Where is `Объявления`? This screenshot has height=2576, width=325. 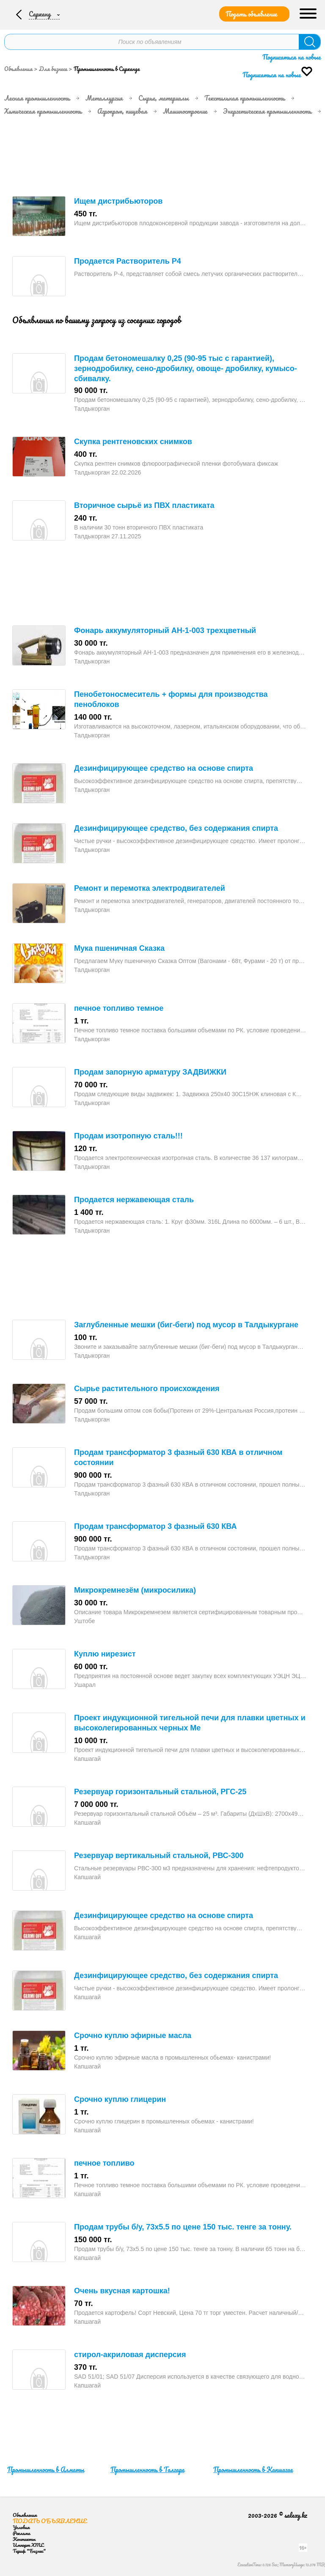
Объявления is located at coordinates (18, 68).